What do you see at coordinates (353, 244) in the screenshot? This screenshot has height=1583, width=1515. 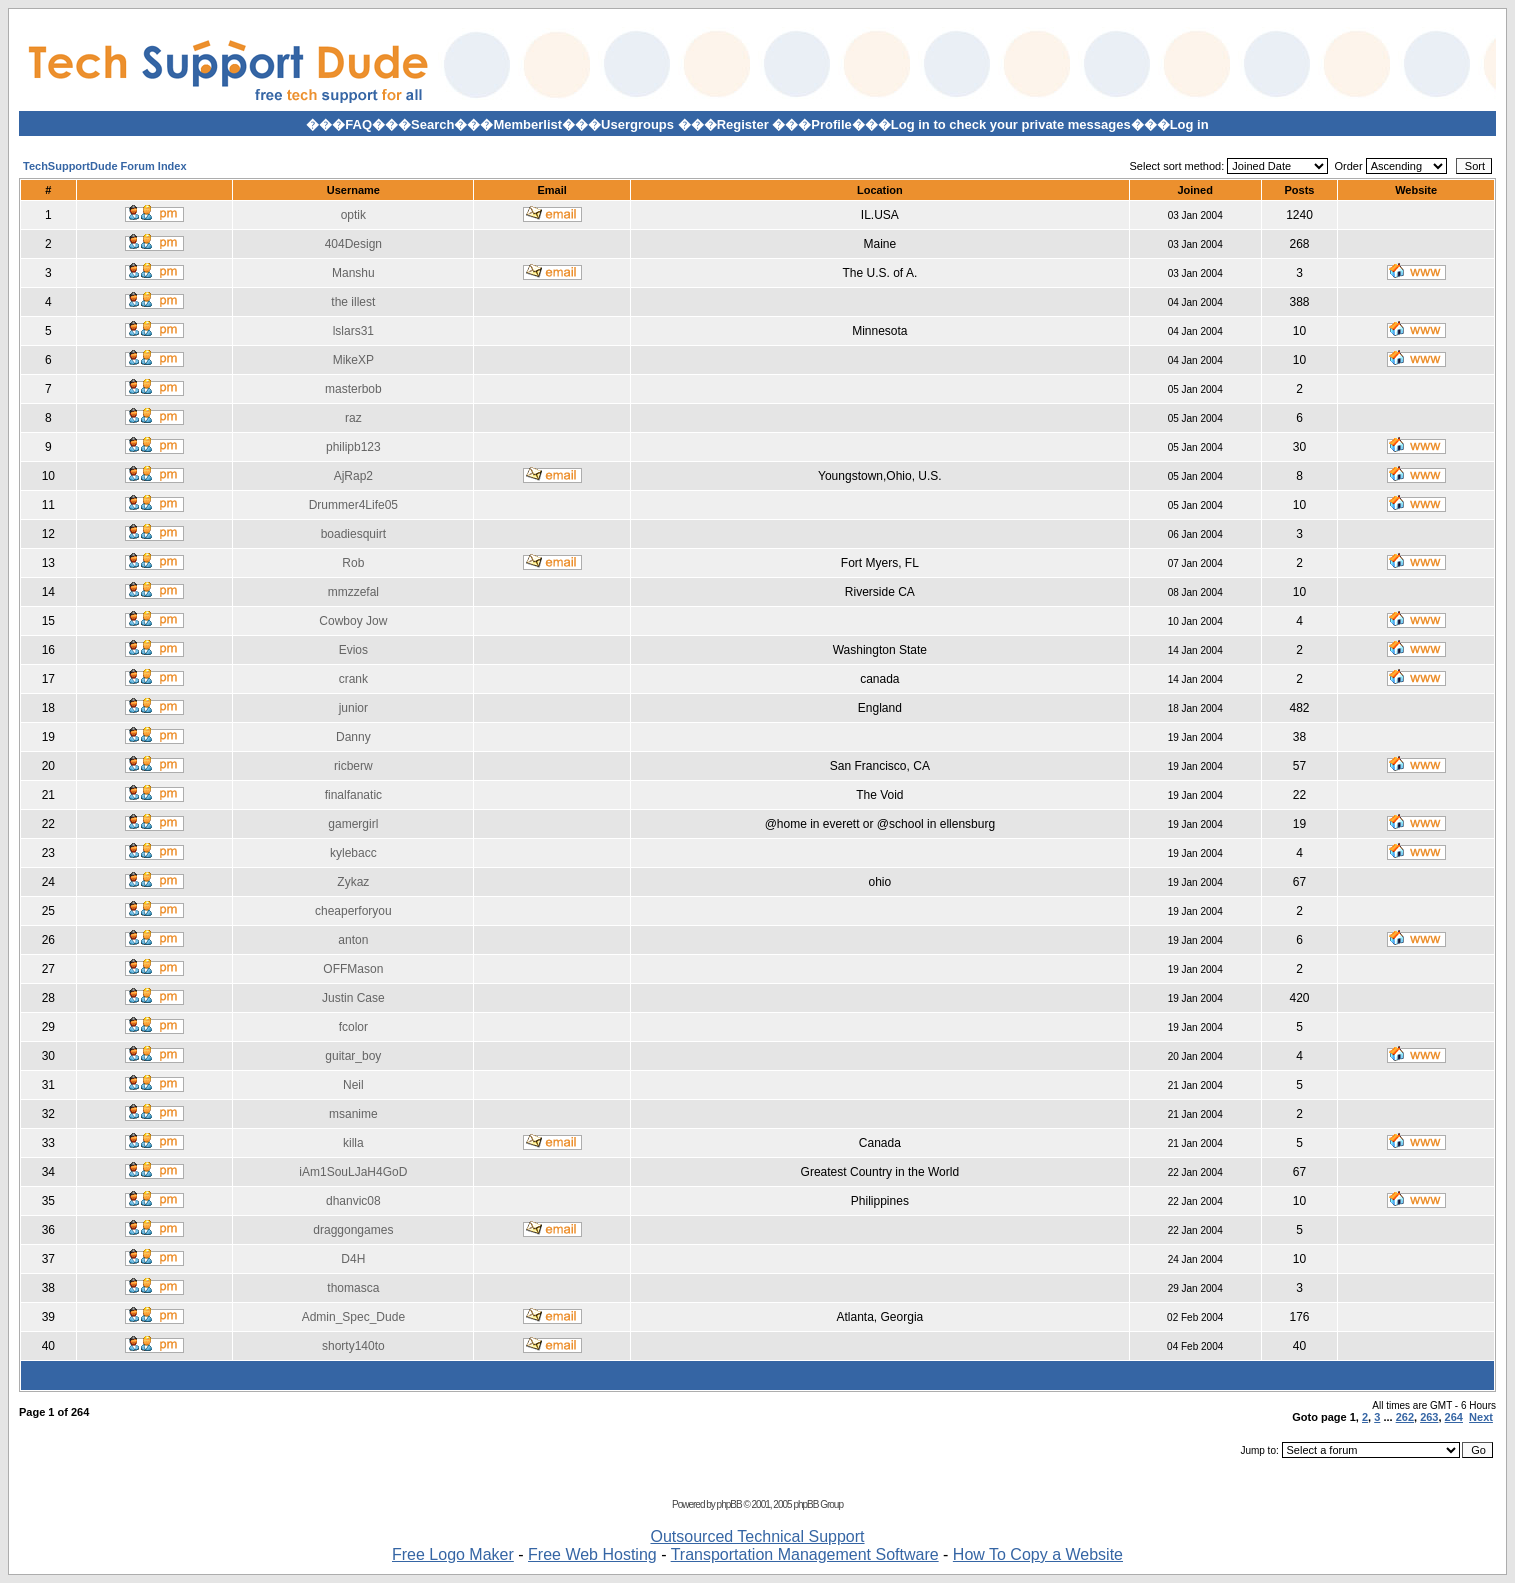 I see `404Design` at bounding box center [353, 244].